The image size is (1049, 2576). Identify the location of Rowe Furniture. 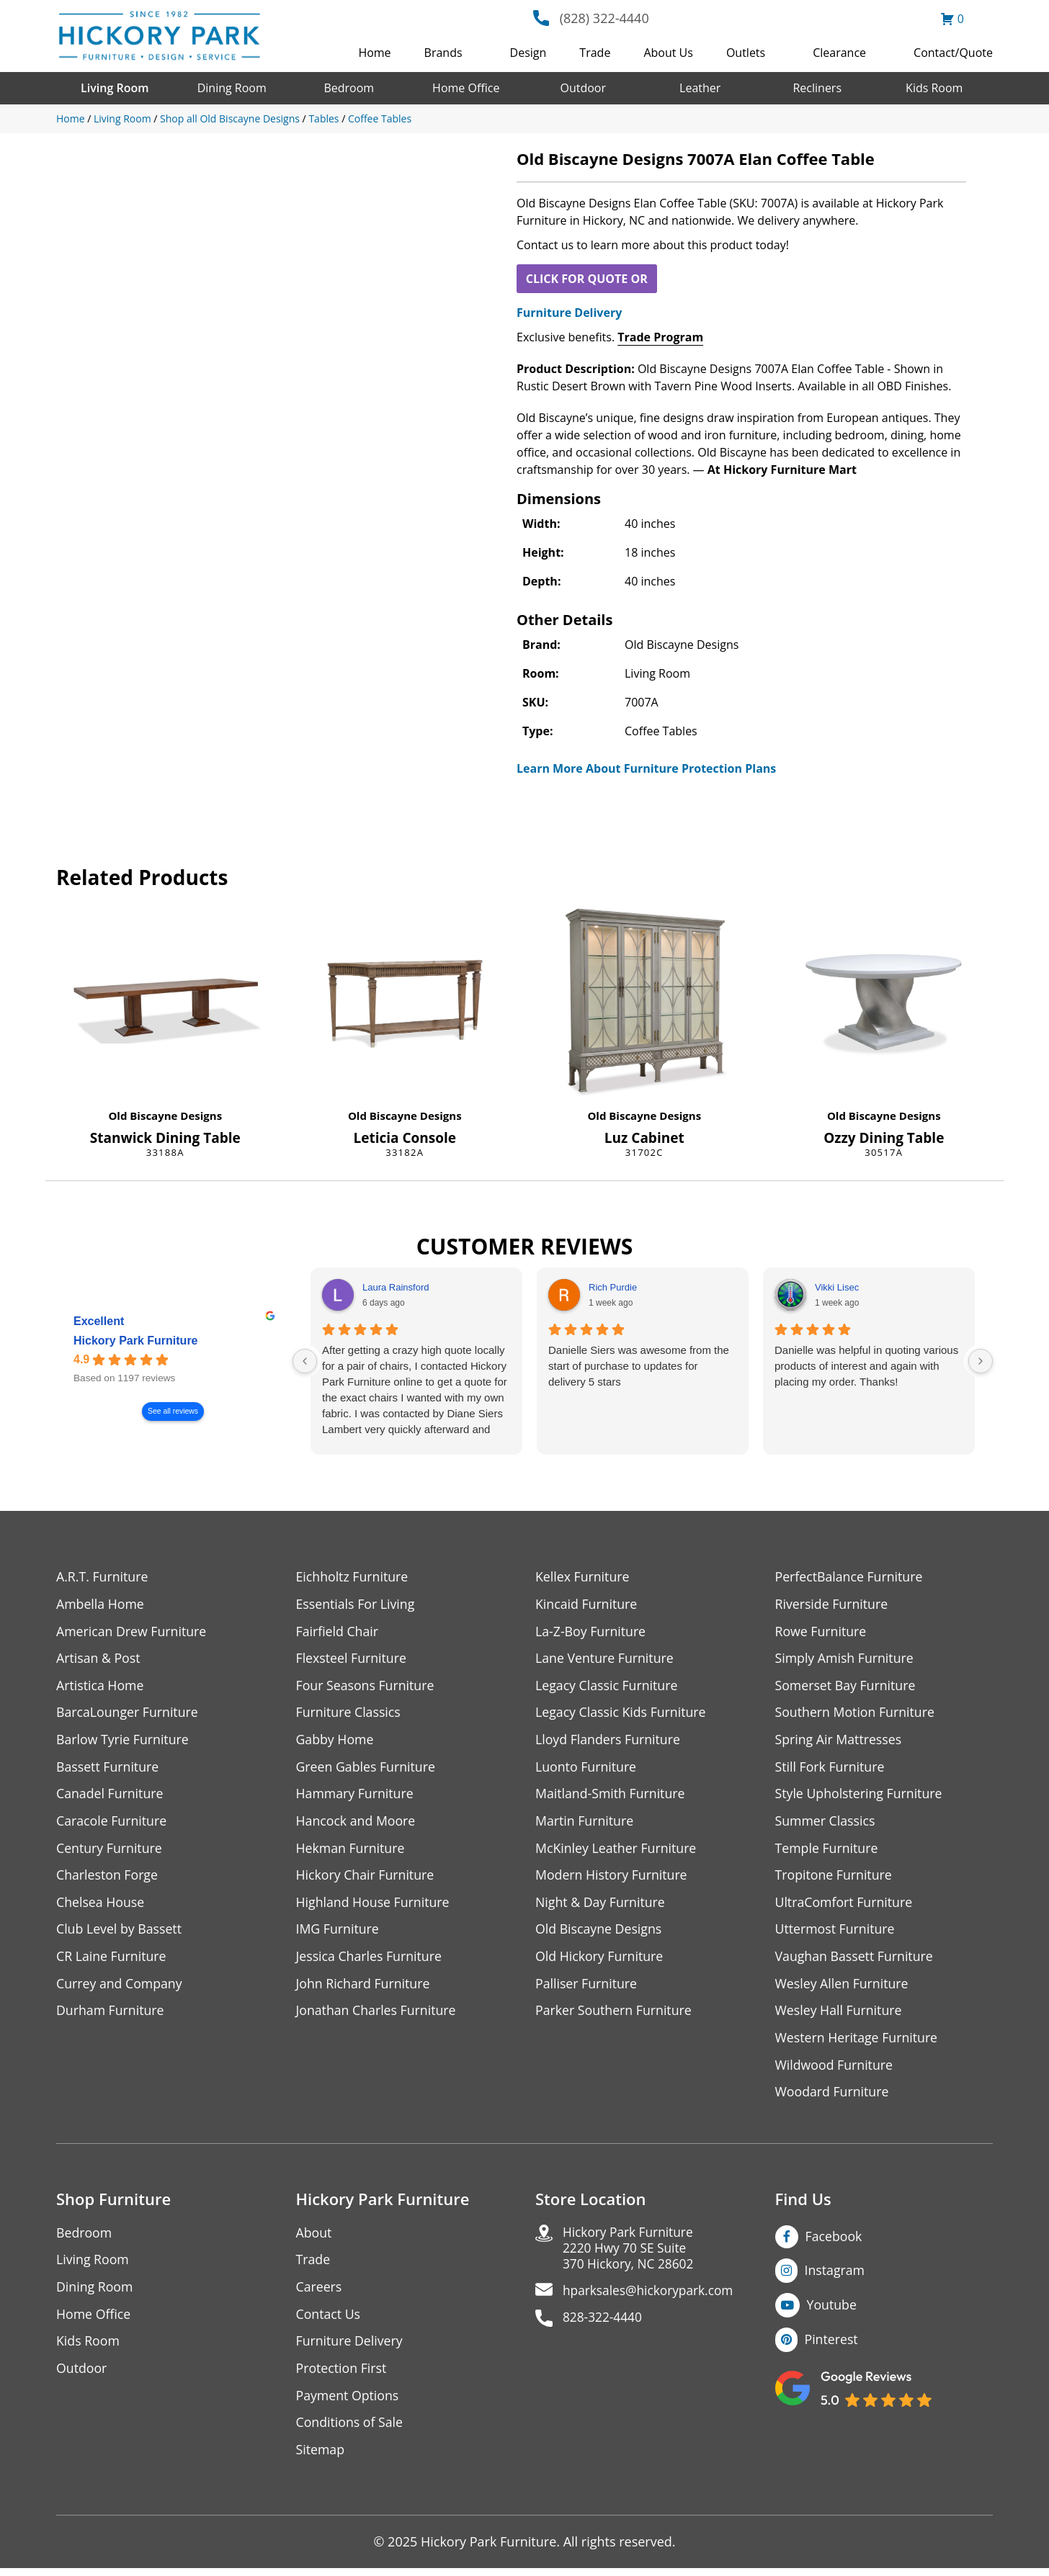
(821, 1631).